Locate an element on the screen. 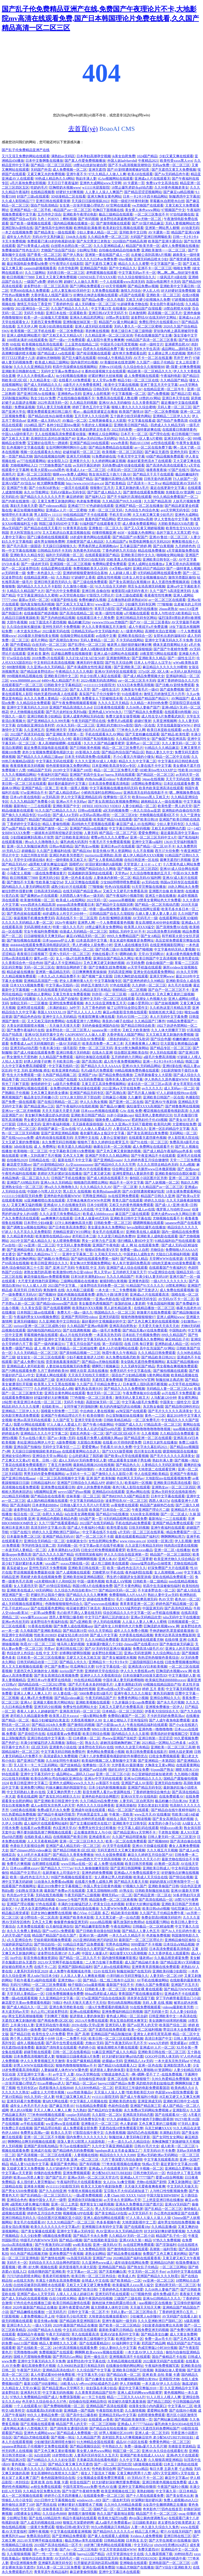 The height and width of the screenshot is (2576, 203). 日韩av电影精品 is located at coordinates (61, 846).